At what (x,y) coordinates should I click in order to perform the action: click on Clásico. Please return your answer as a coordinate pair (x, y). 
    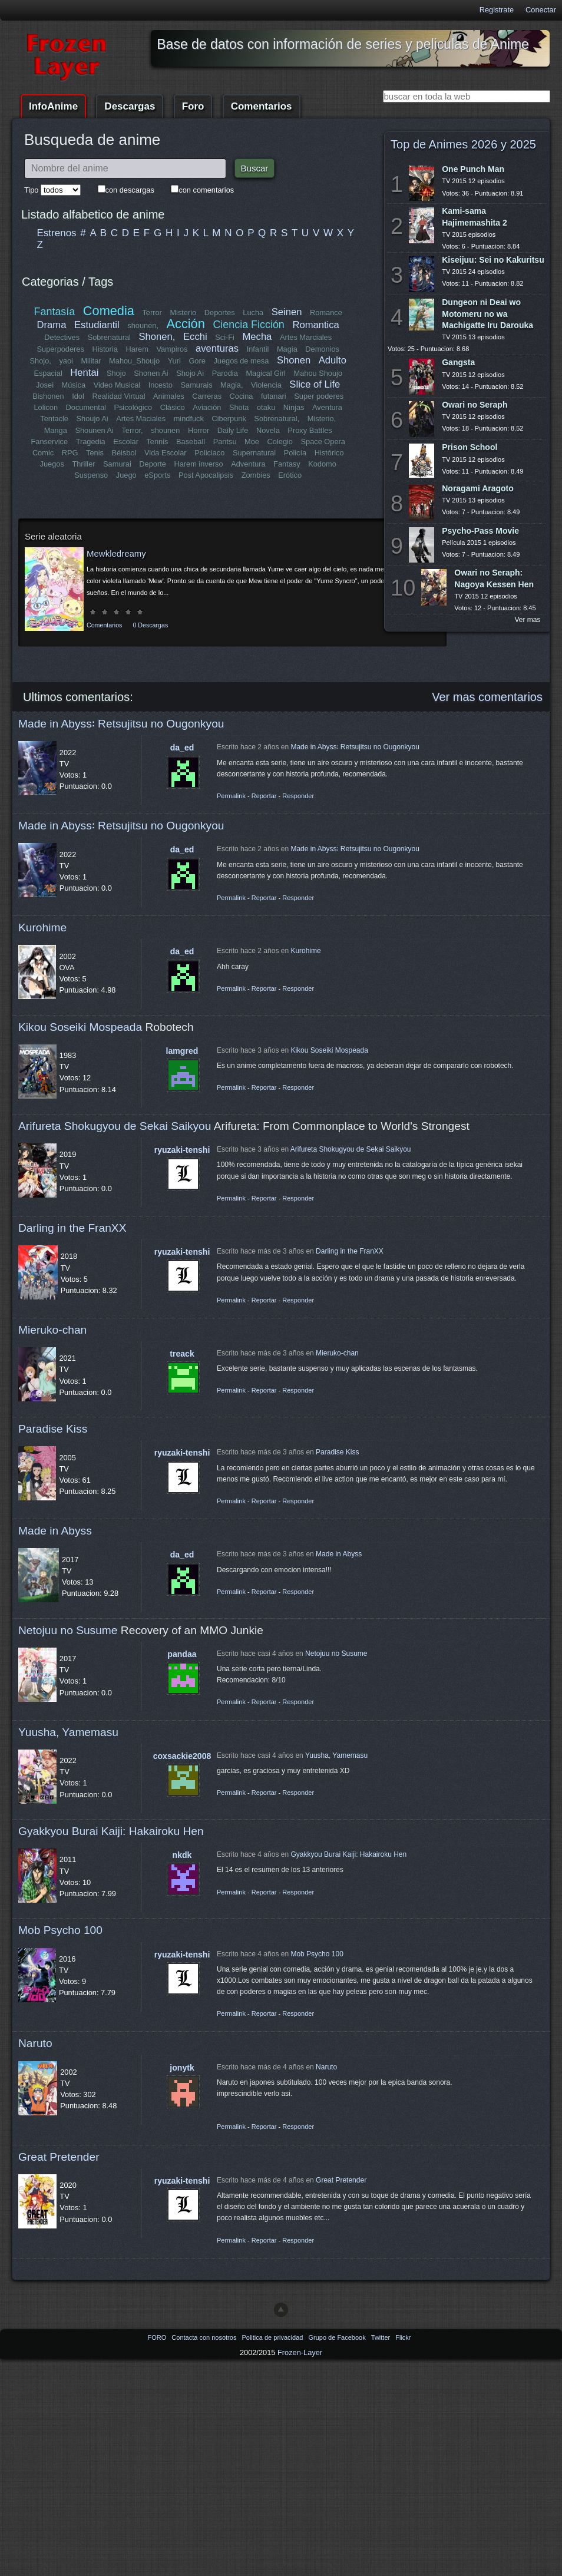
    Looking at the image, I should click on (172, 407).